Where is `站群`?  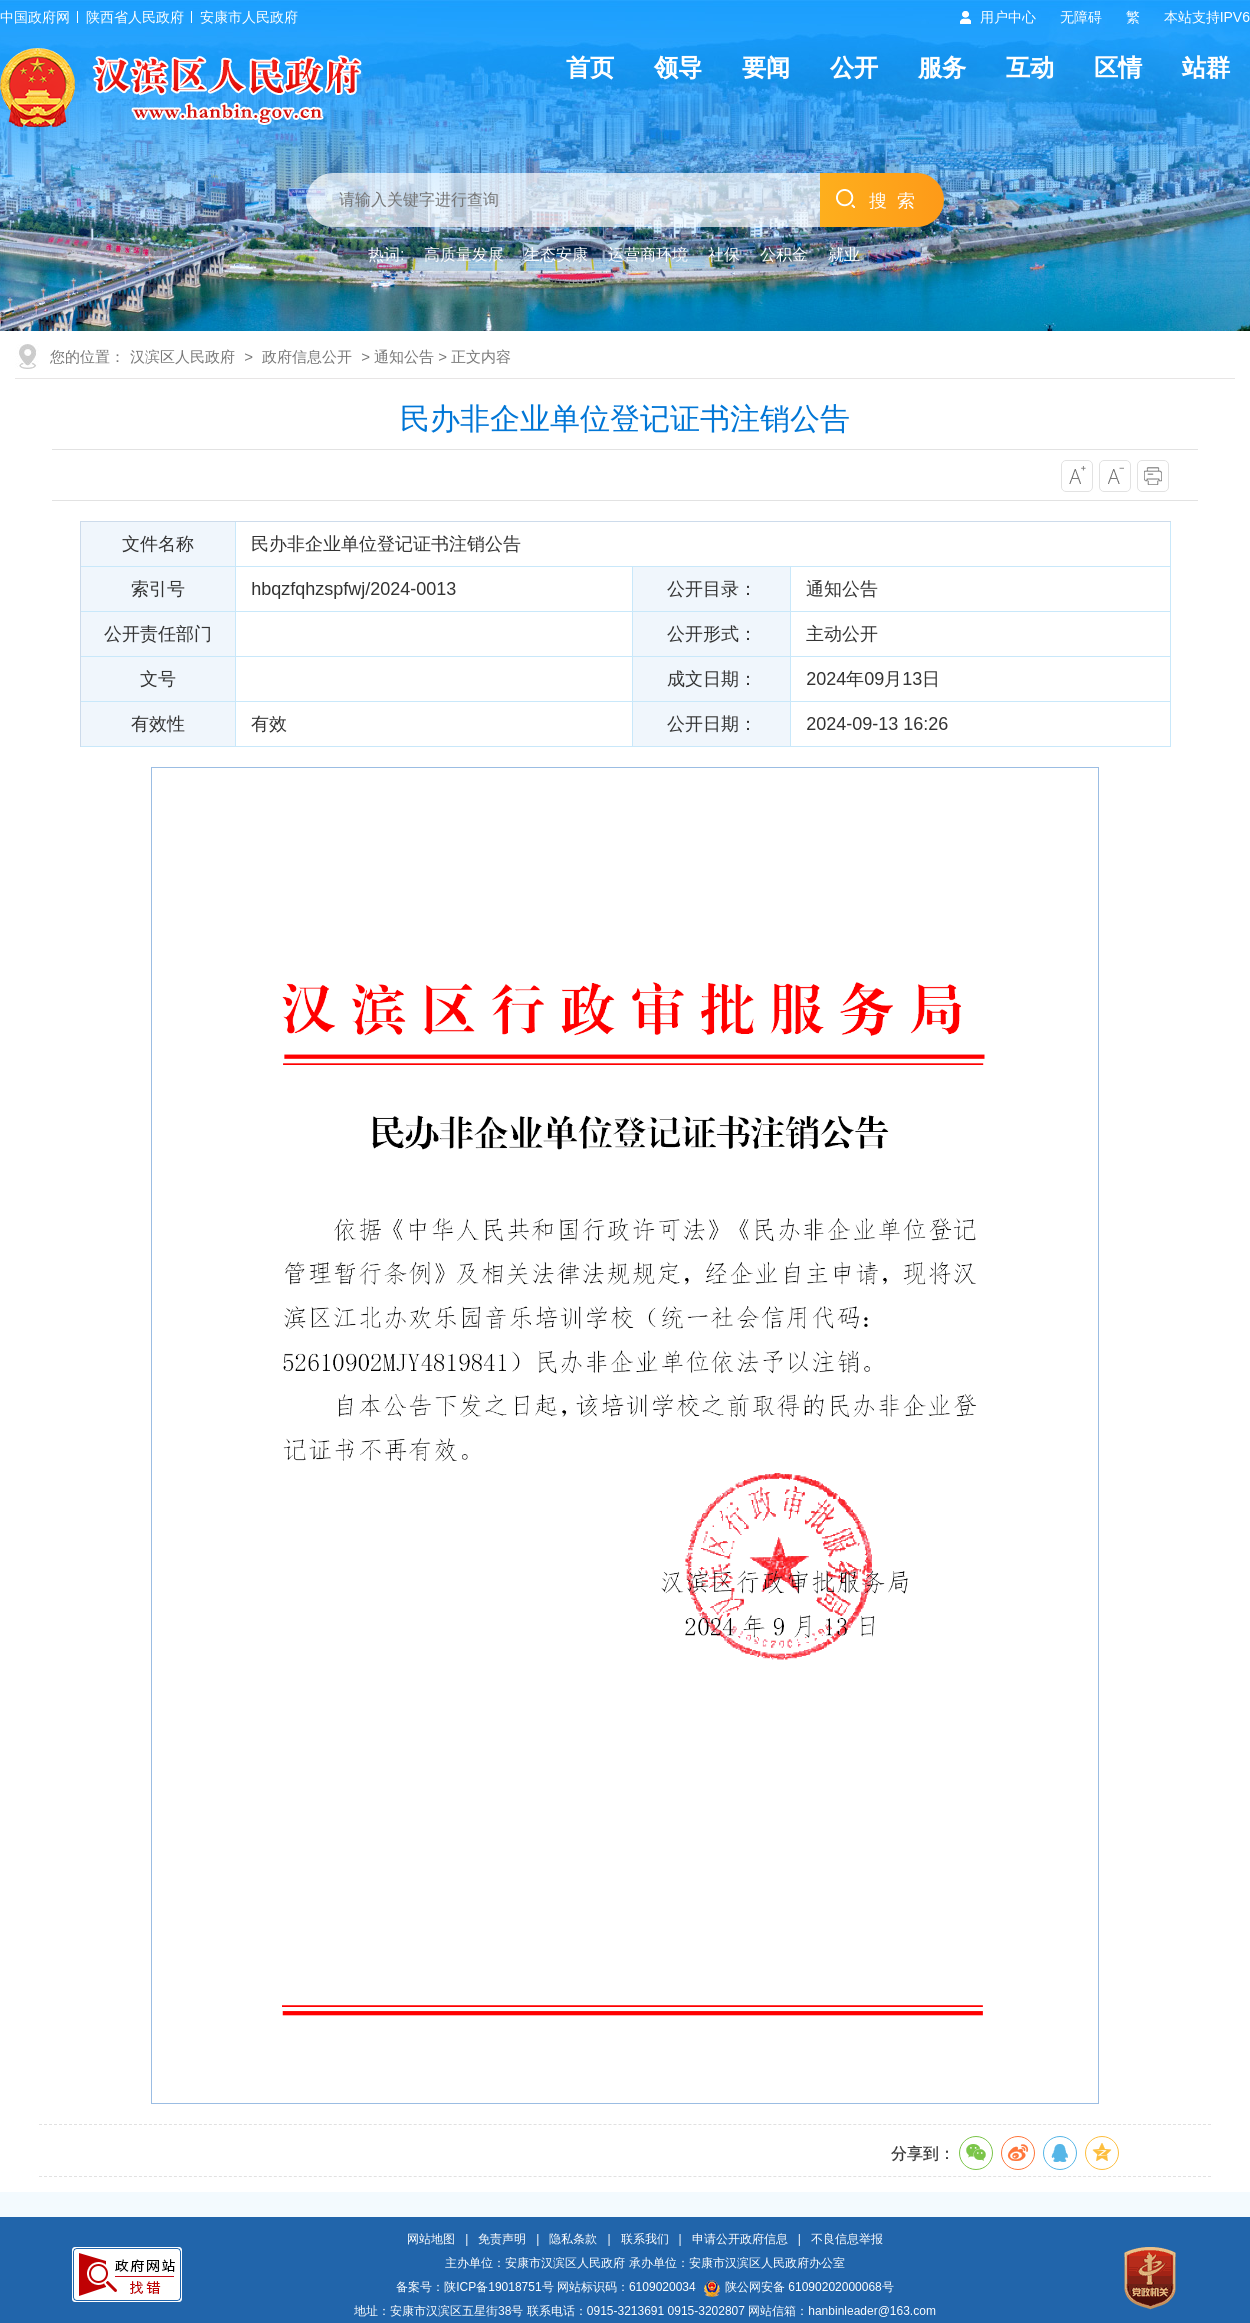
站群 is located at coordinates (1206, 67).